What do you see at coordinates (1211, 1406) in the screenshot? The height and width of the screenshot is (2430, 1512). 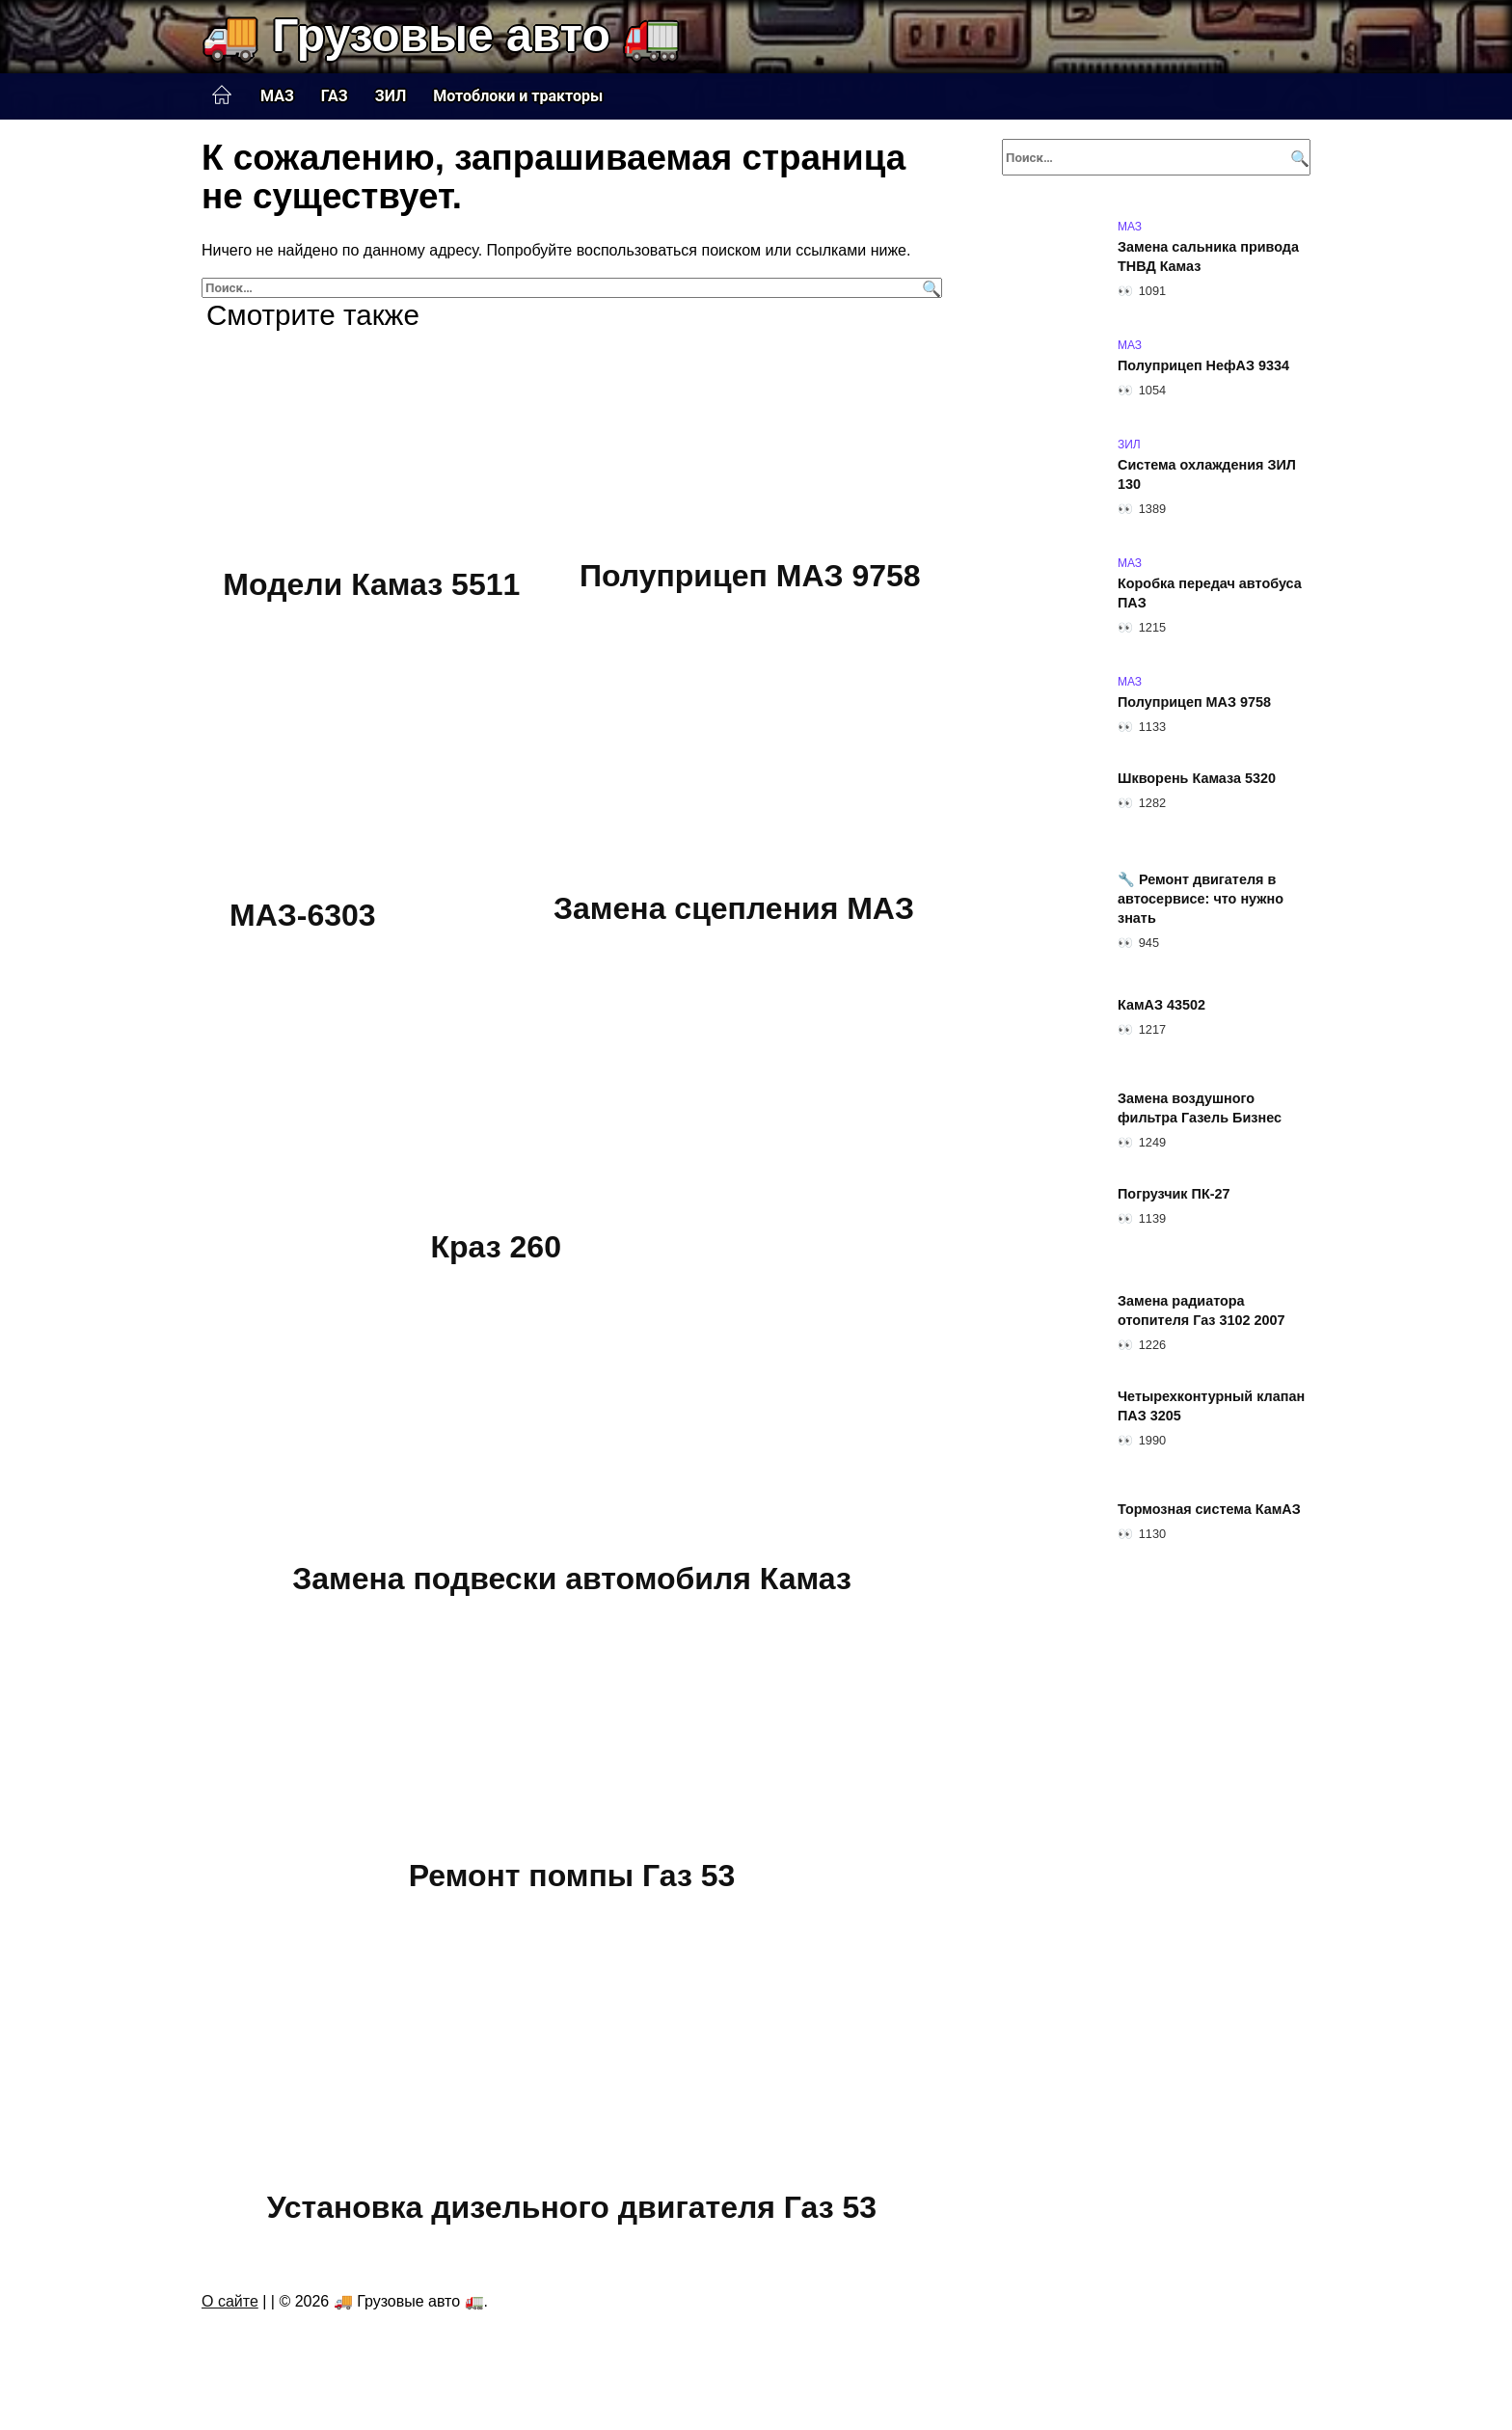 I see `Четырехконтурный клапан ПАЗ 3205` at bounding box center [1211, 1406].